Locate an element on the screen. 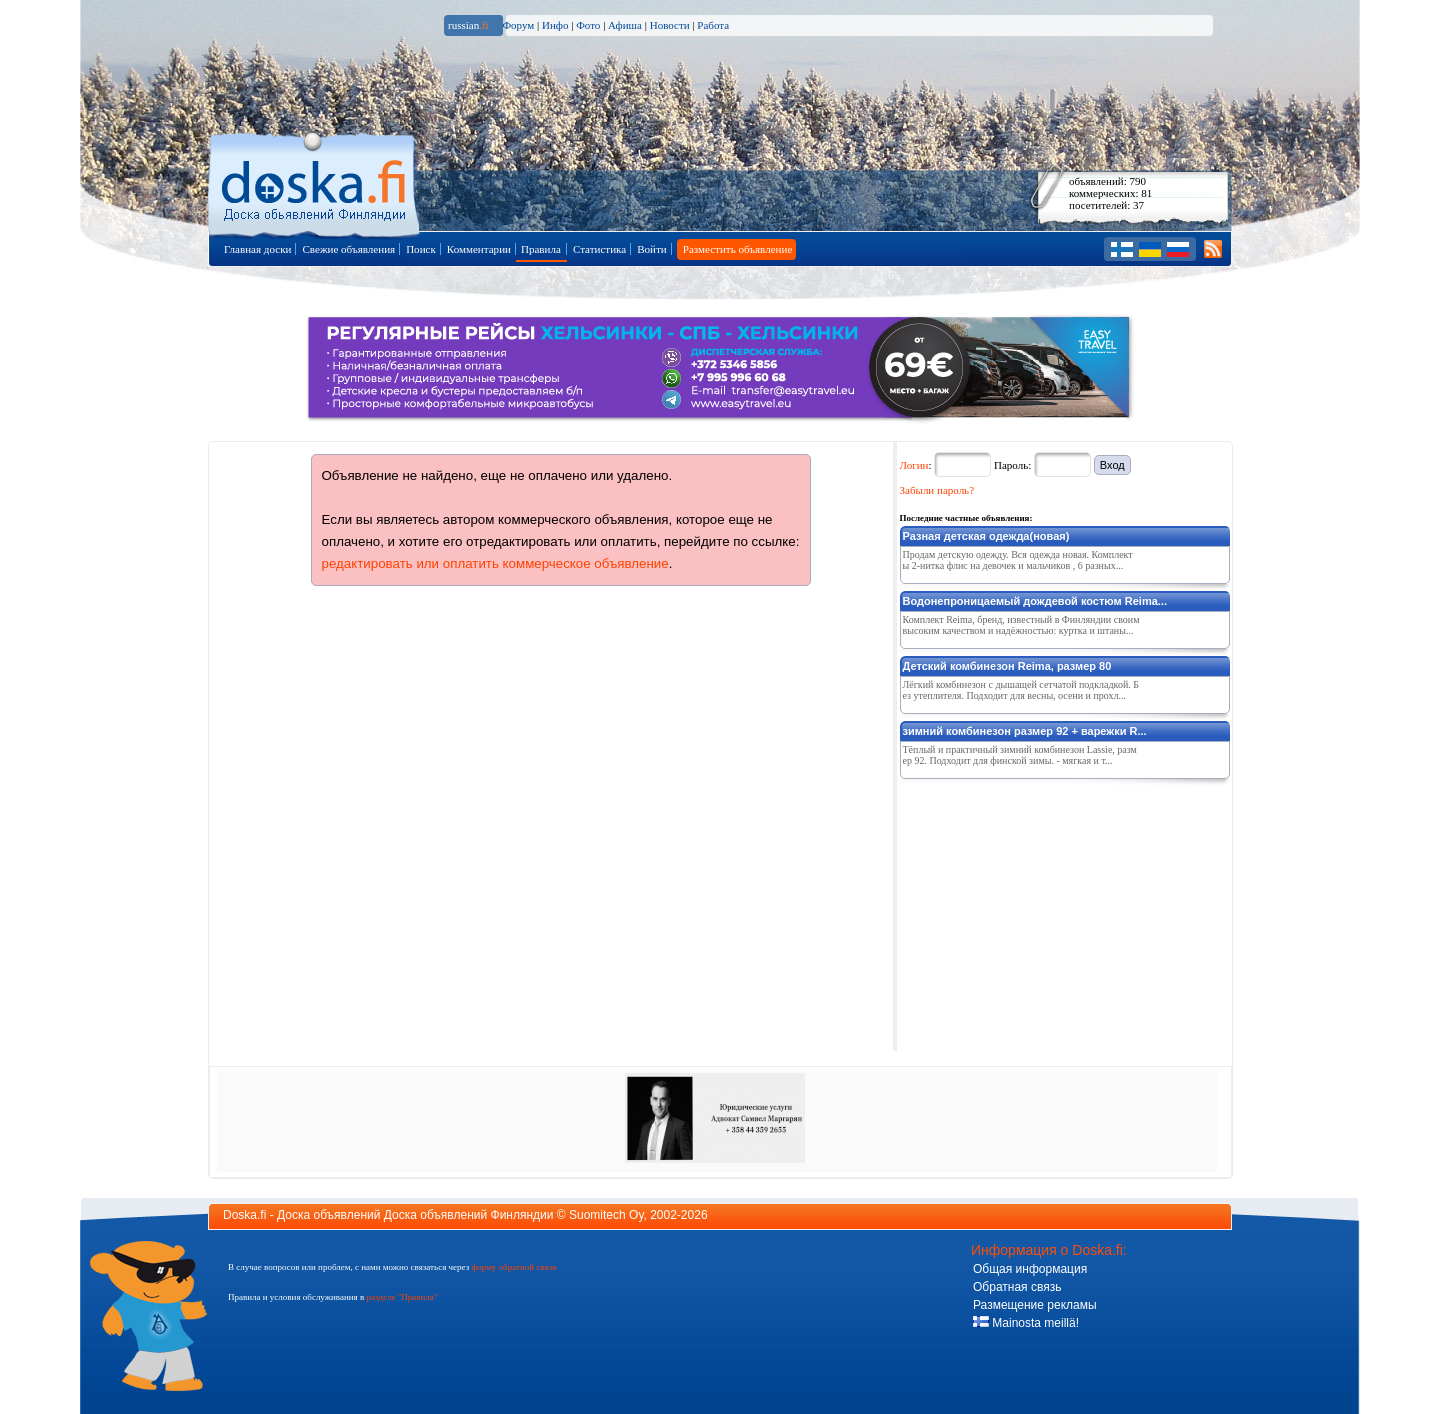 The width and height of the screenshot is (1440, 1414). Главная страница доски объявлений is located at coordinates (315, 181).